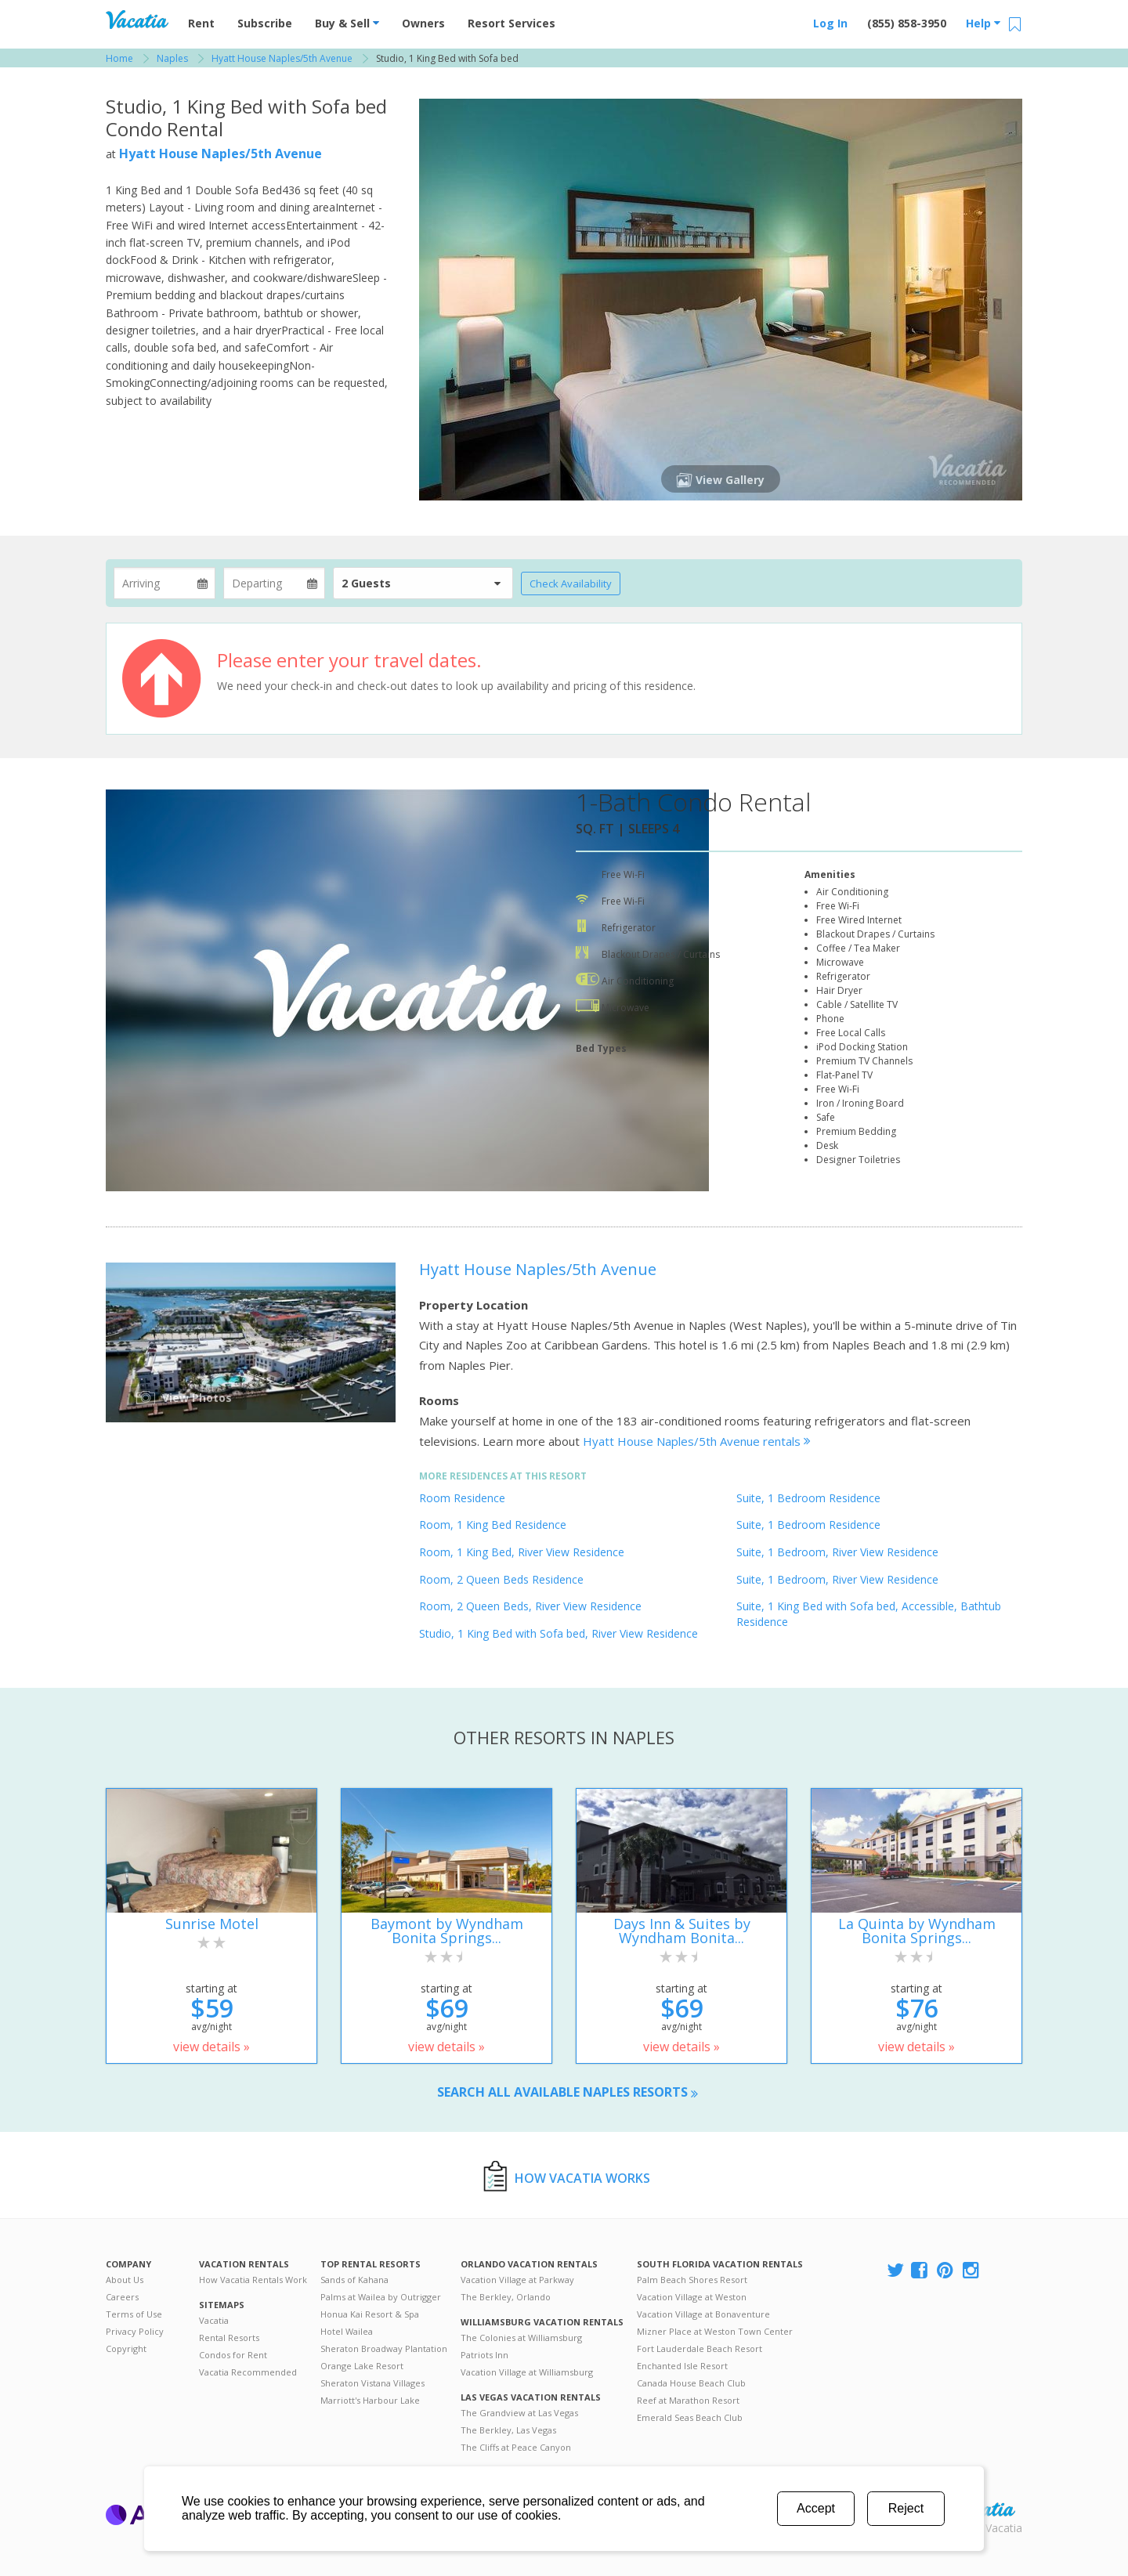 The width and height of the screenshot is (1128, 2576). What do you see at coordinates (691, 2383) in the screenshot?
I see `Canada House Beach Club` at bounding box center [691, 2383].